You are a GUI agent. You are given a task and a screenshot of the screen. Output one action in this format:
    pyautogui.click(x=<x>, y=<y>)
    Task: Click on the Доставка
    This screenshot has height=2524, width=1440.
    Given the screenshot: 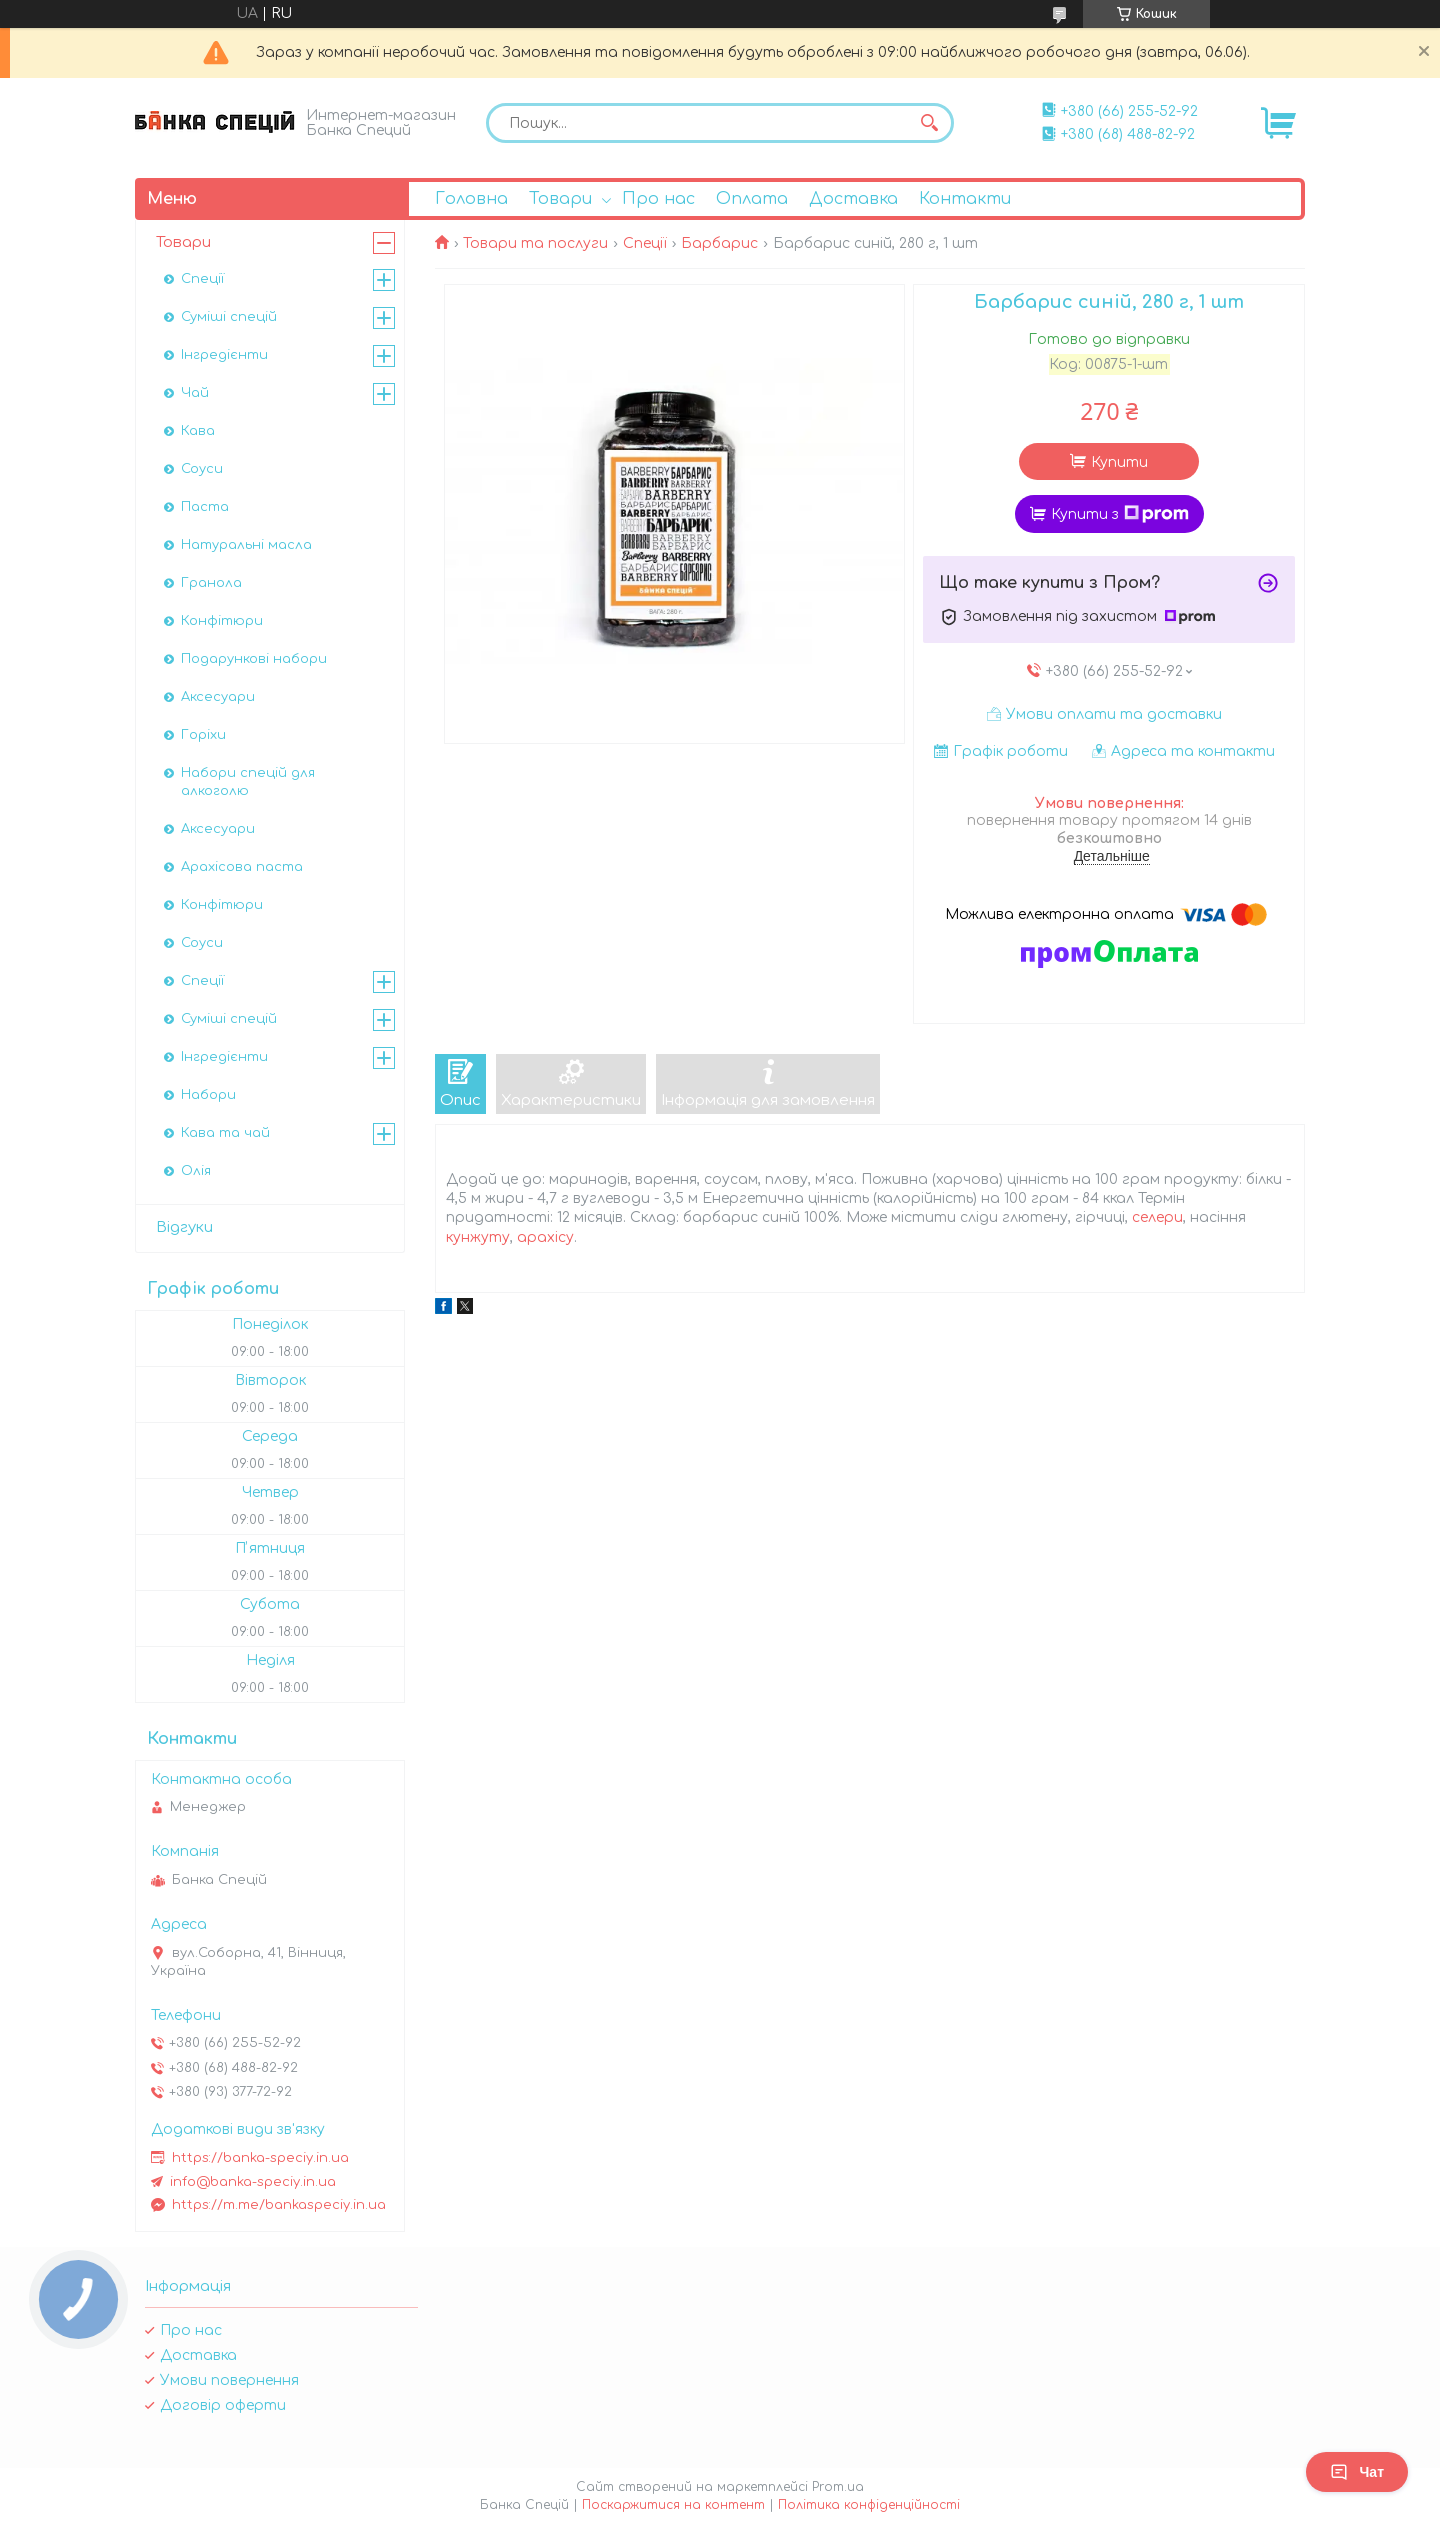 What is the action you would take?
    pyautogui.click(x=853, y=199)
    